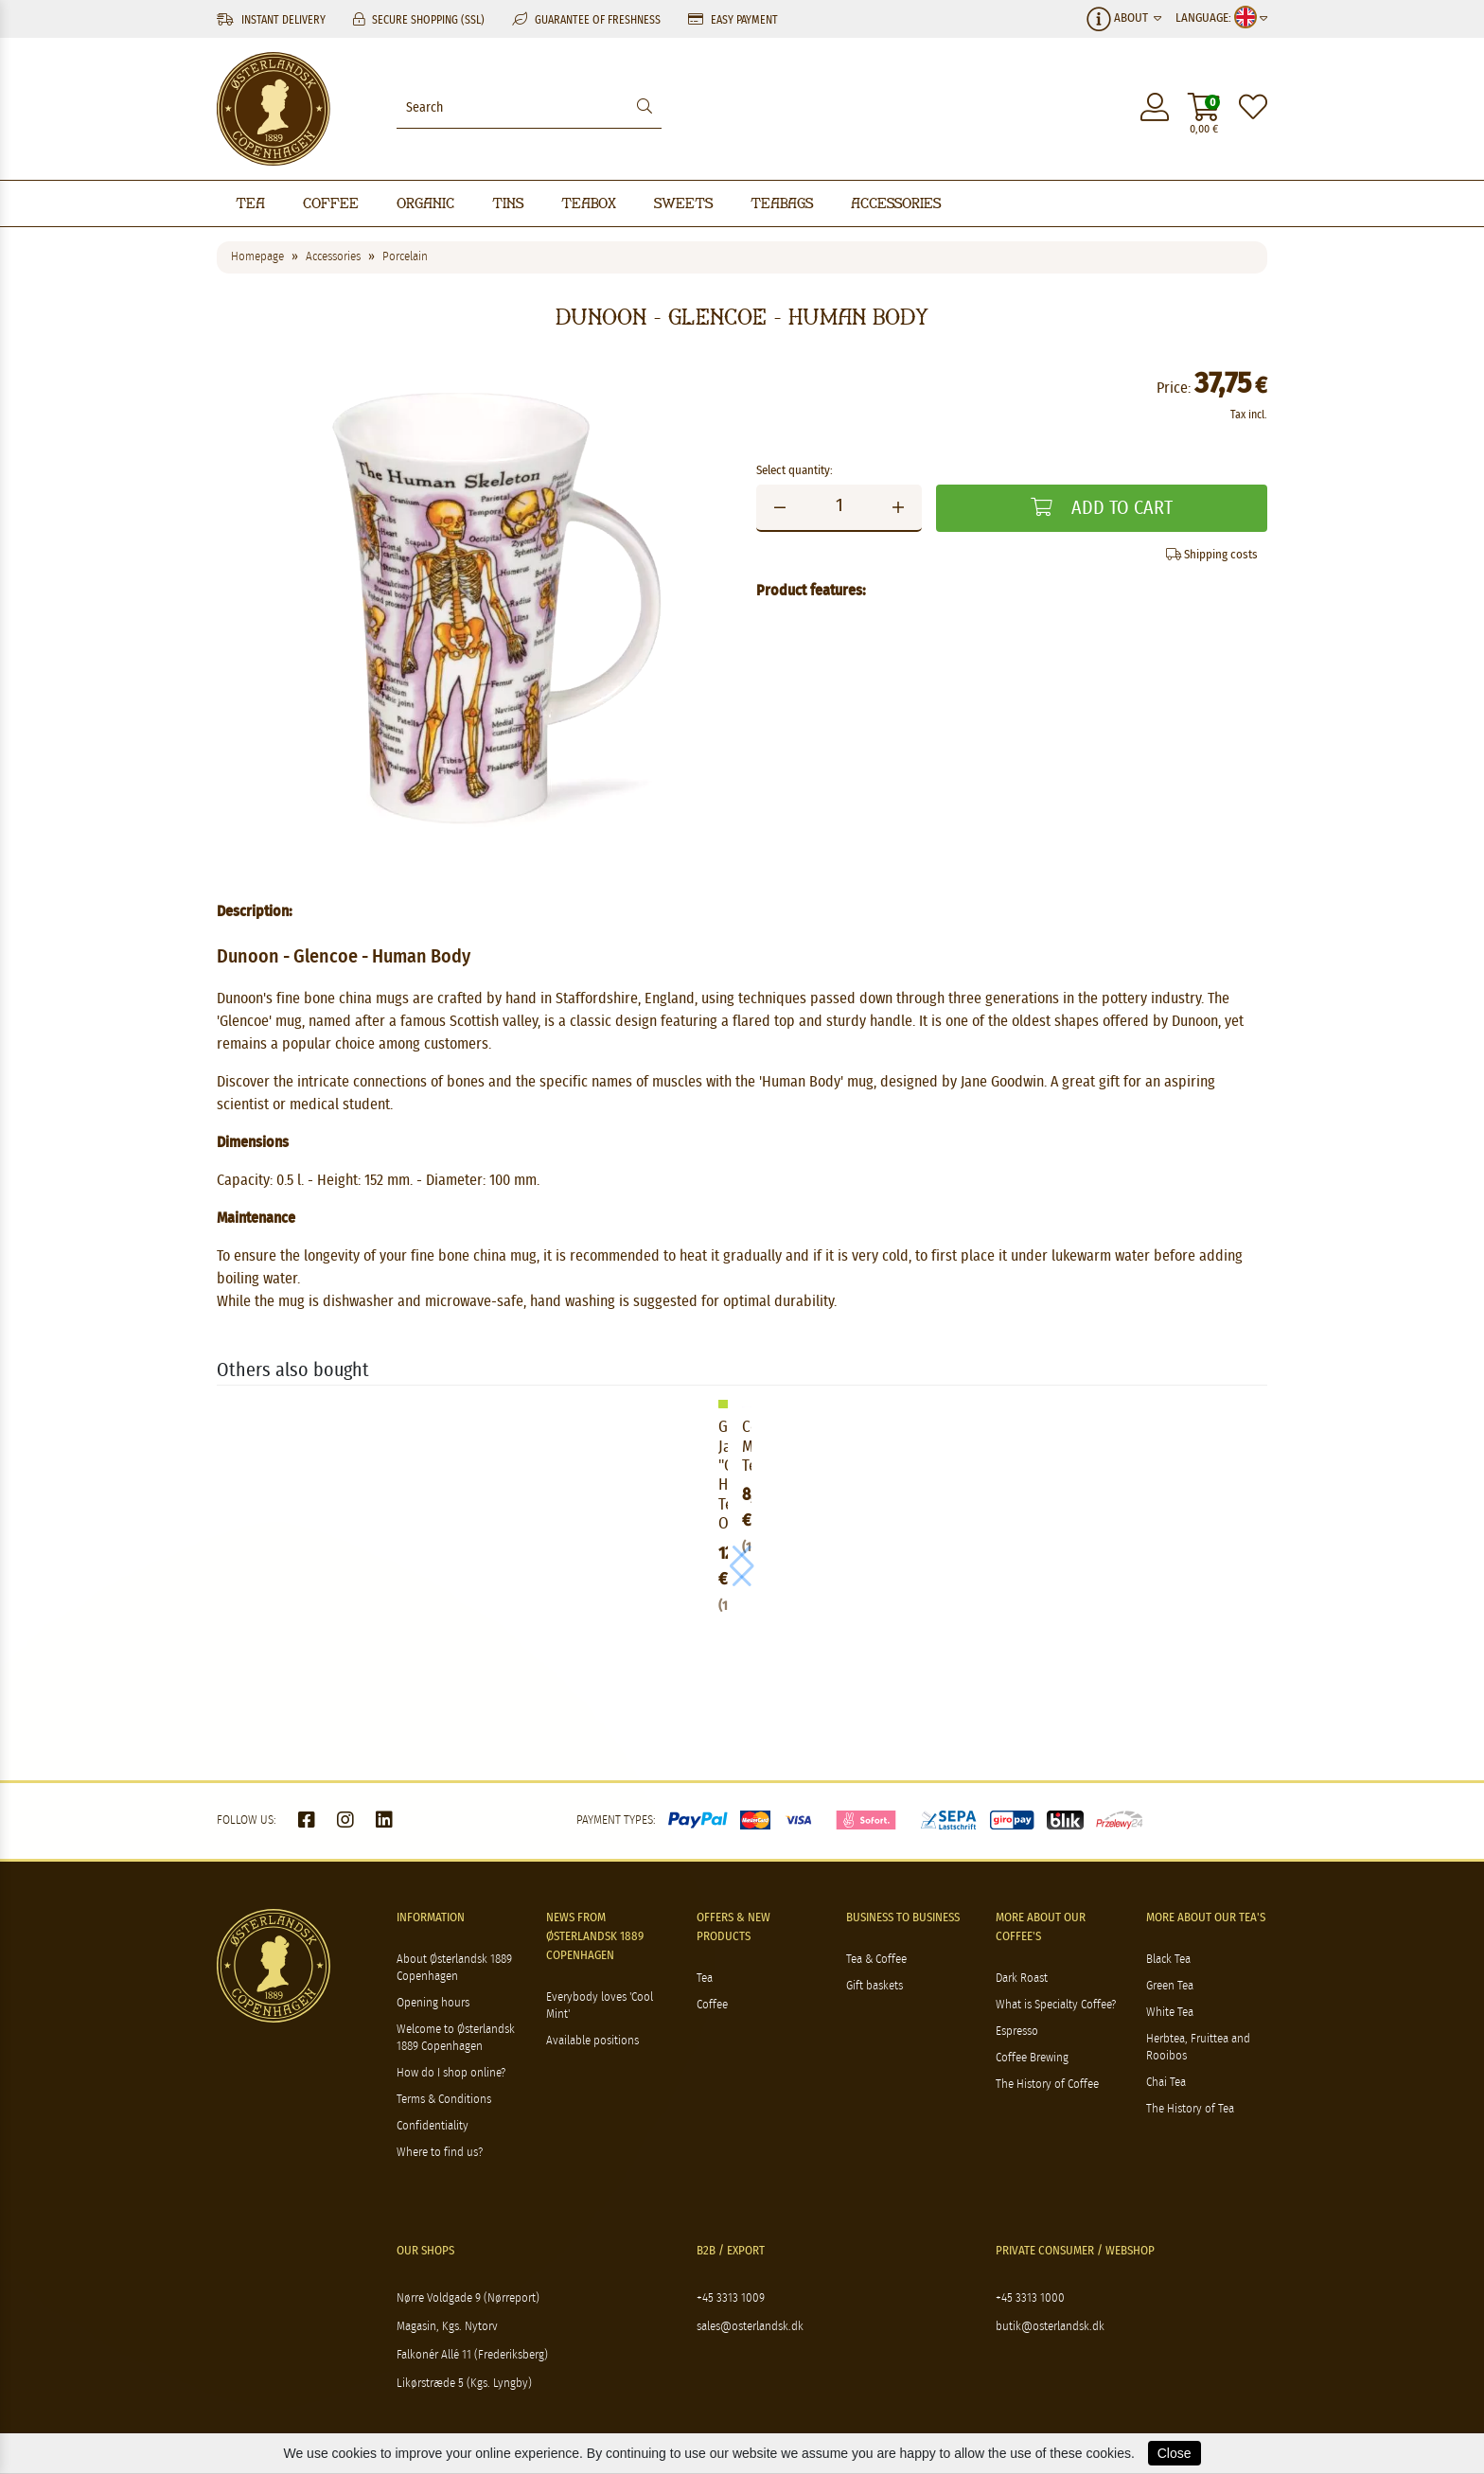  I want to click on Sweets, so click(683, 203).